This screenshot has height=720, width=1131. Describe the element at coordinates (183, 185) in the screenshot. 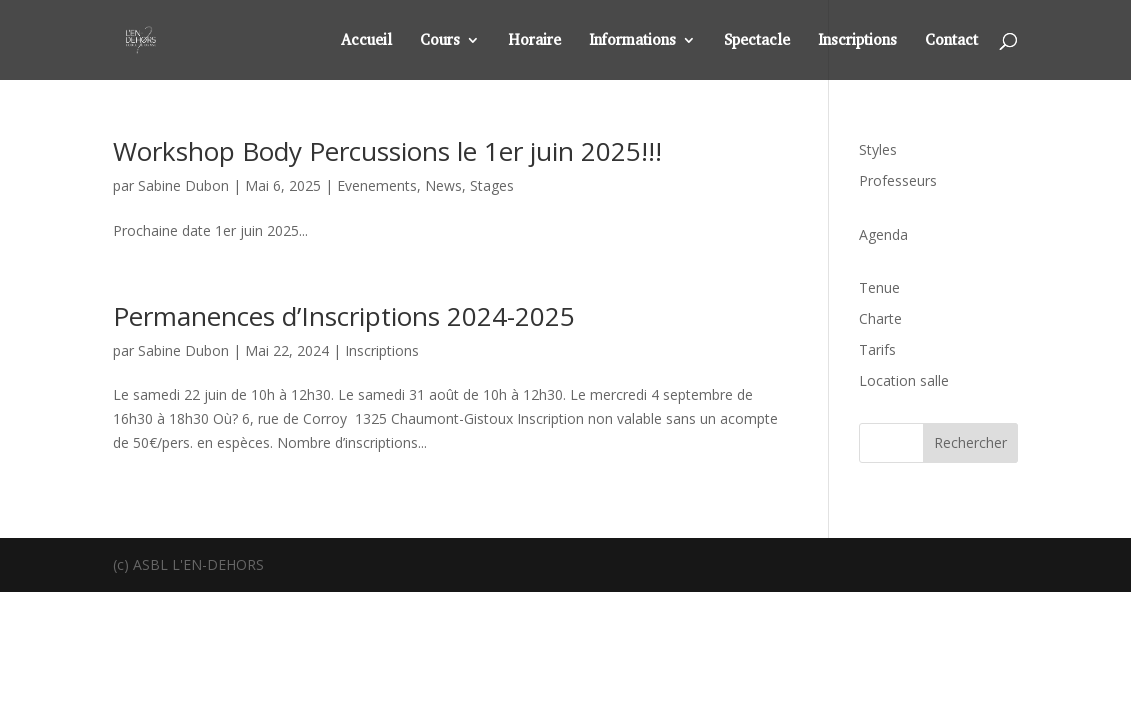

I see `Sabine Dubon` at that location.